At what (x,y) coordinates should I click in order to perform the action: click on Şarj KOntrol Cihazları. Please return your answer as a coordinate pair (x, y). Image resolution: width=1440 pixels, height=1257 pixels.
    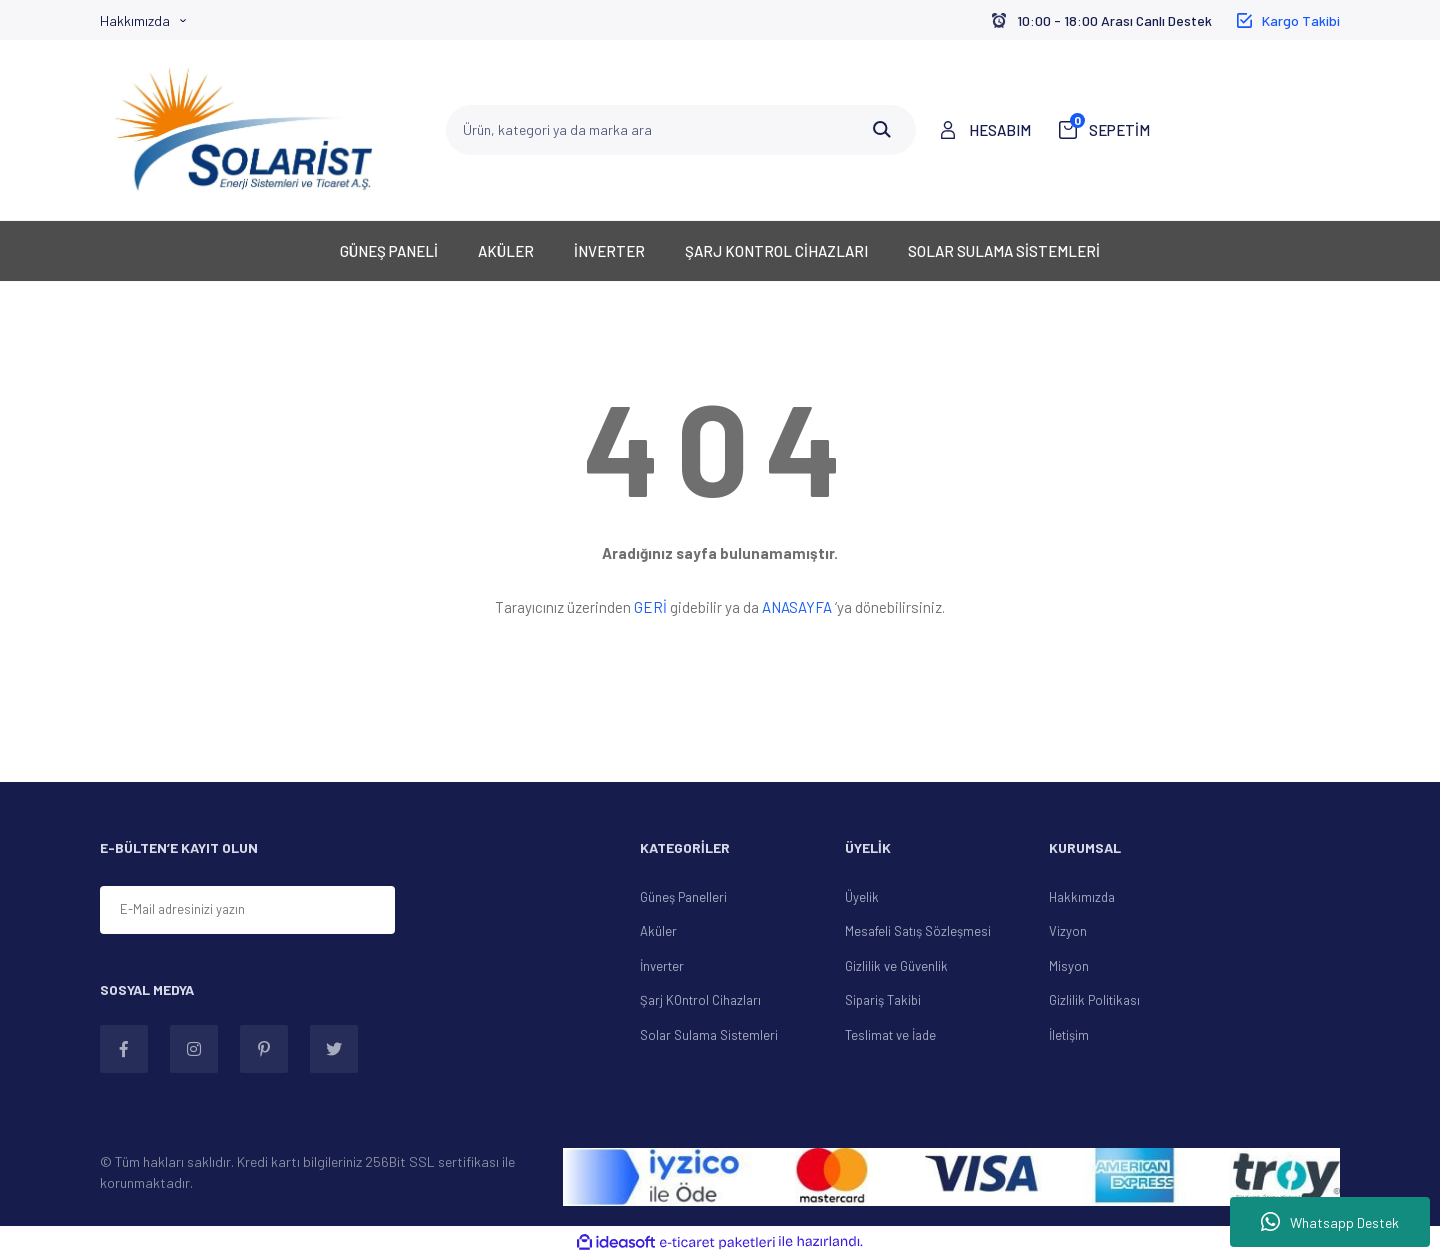
    Looking at the image, I should click on (700, 1000).